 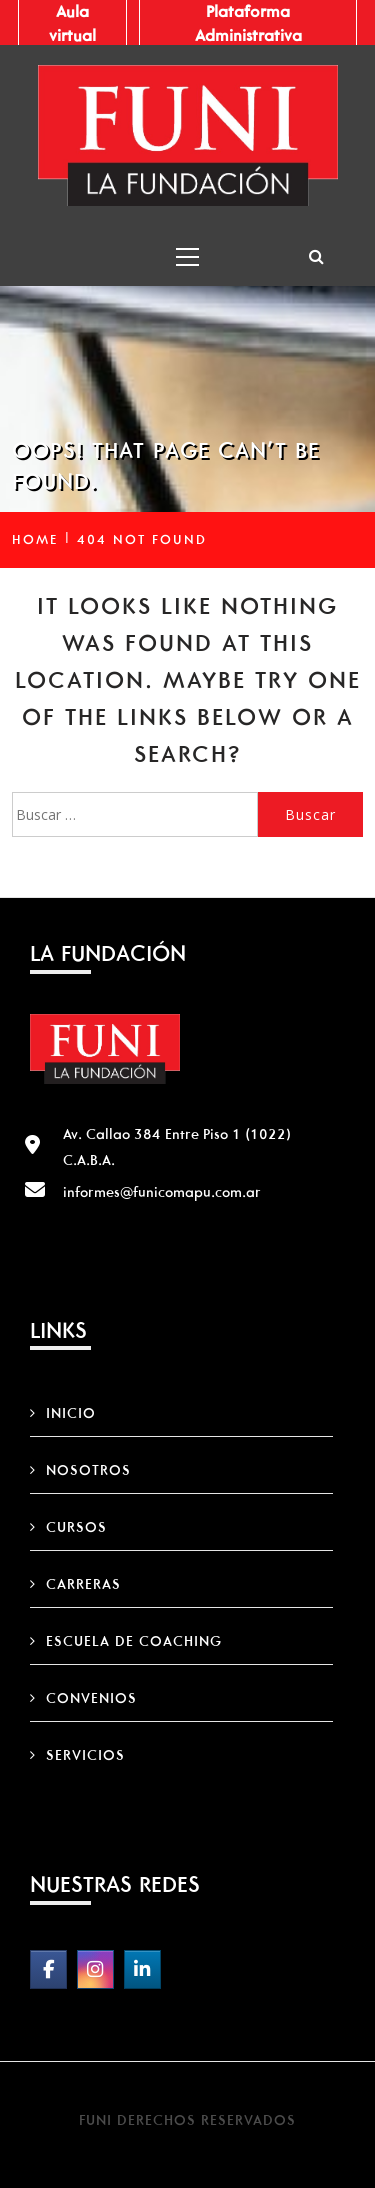 I want to click on Carreras, so click(x=83, y=1584).